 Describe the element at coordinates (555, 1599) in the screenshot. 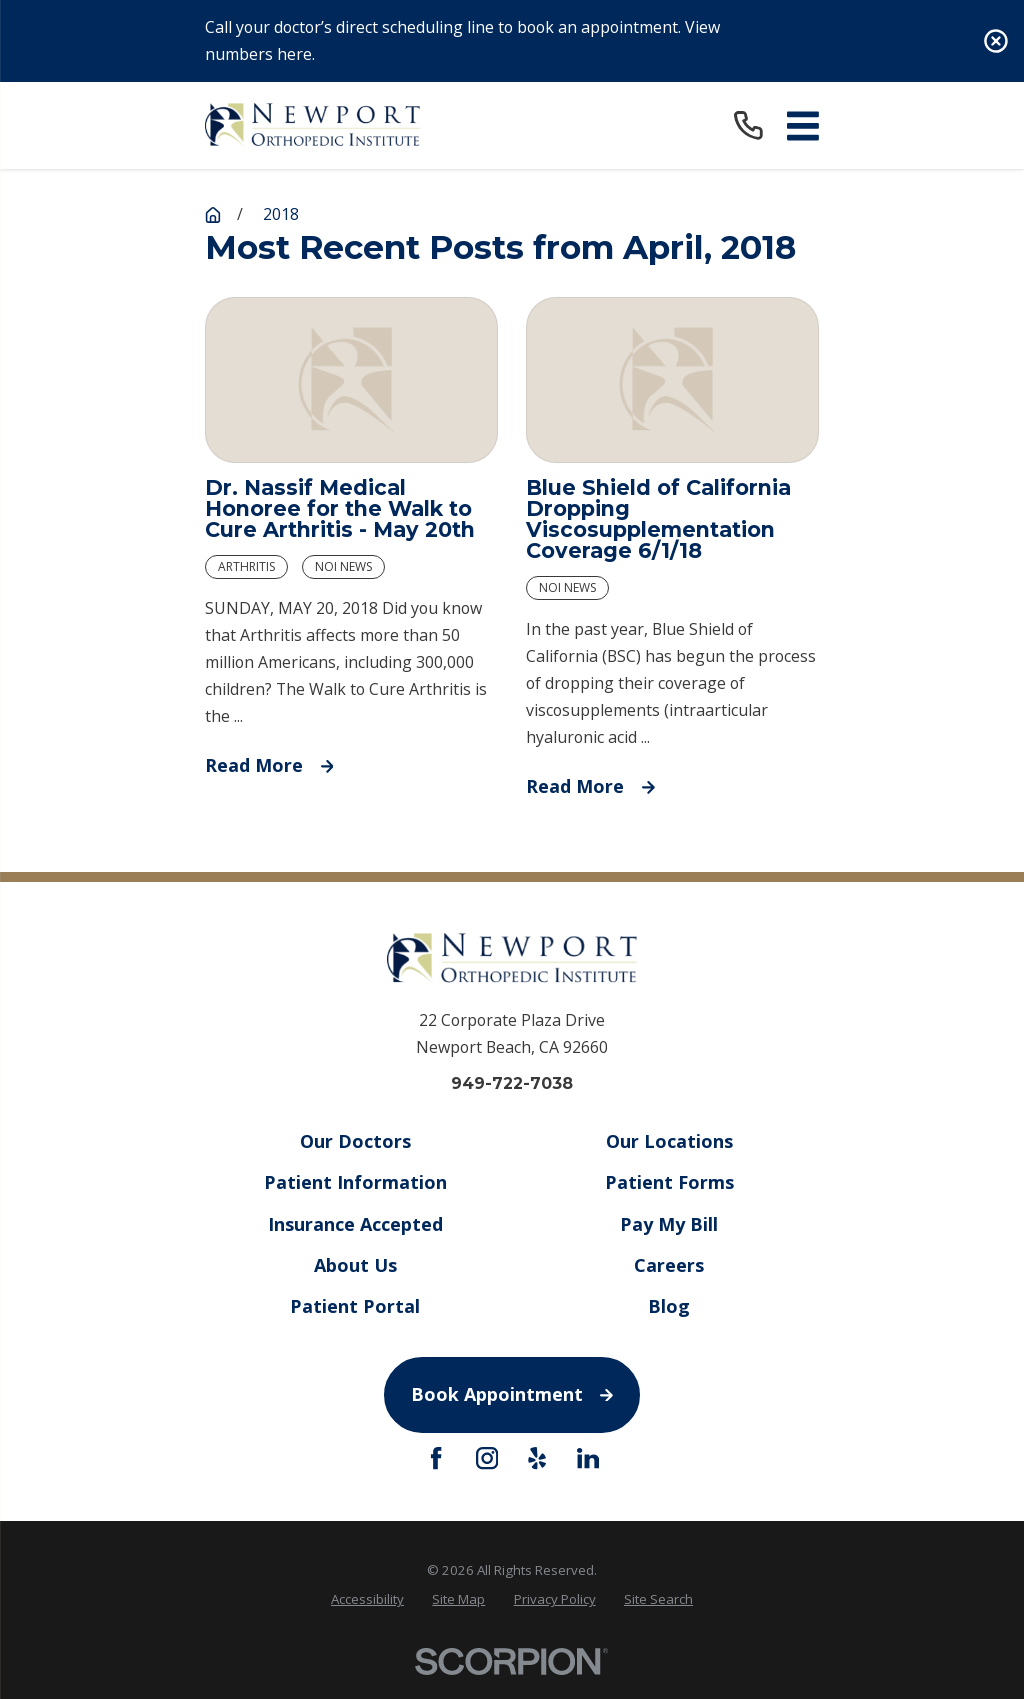

I see `Privacy Policy` at that location.